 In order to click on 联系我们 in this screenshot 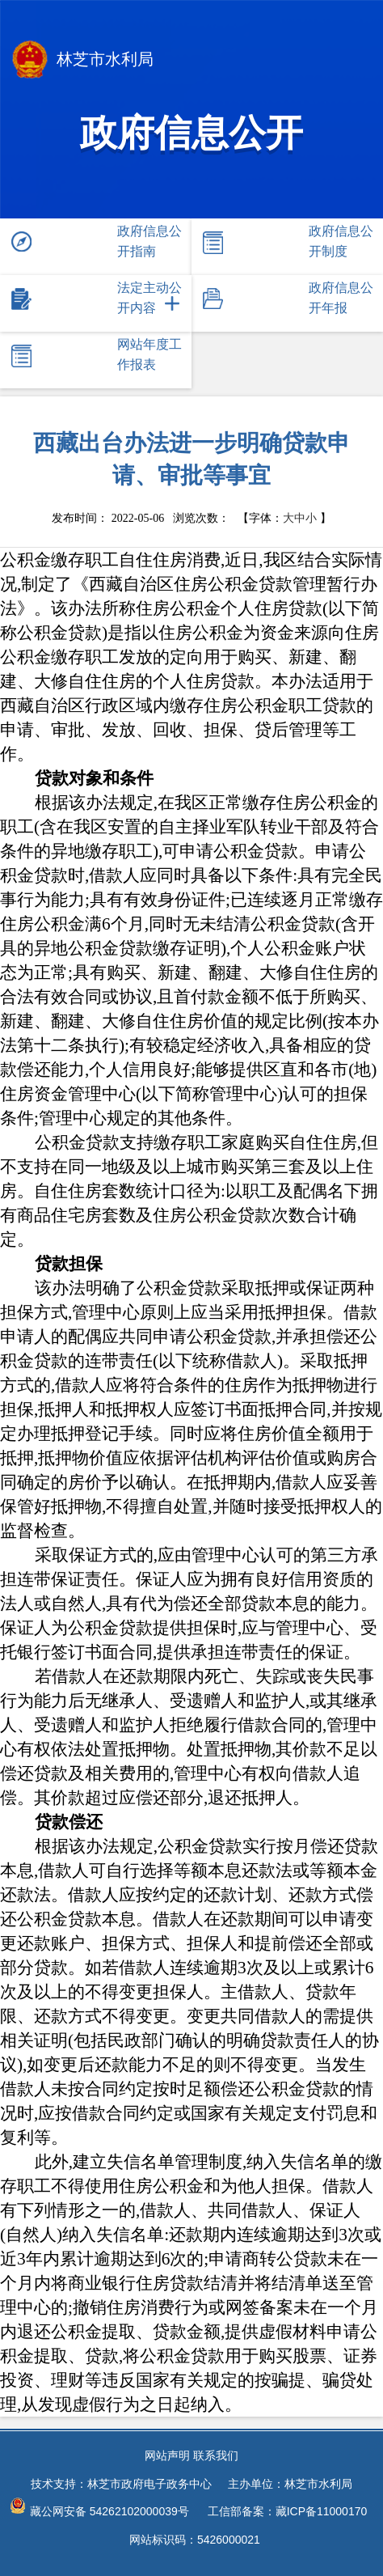, I will do `click(215, 2455)`.